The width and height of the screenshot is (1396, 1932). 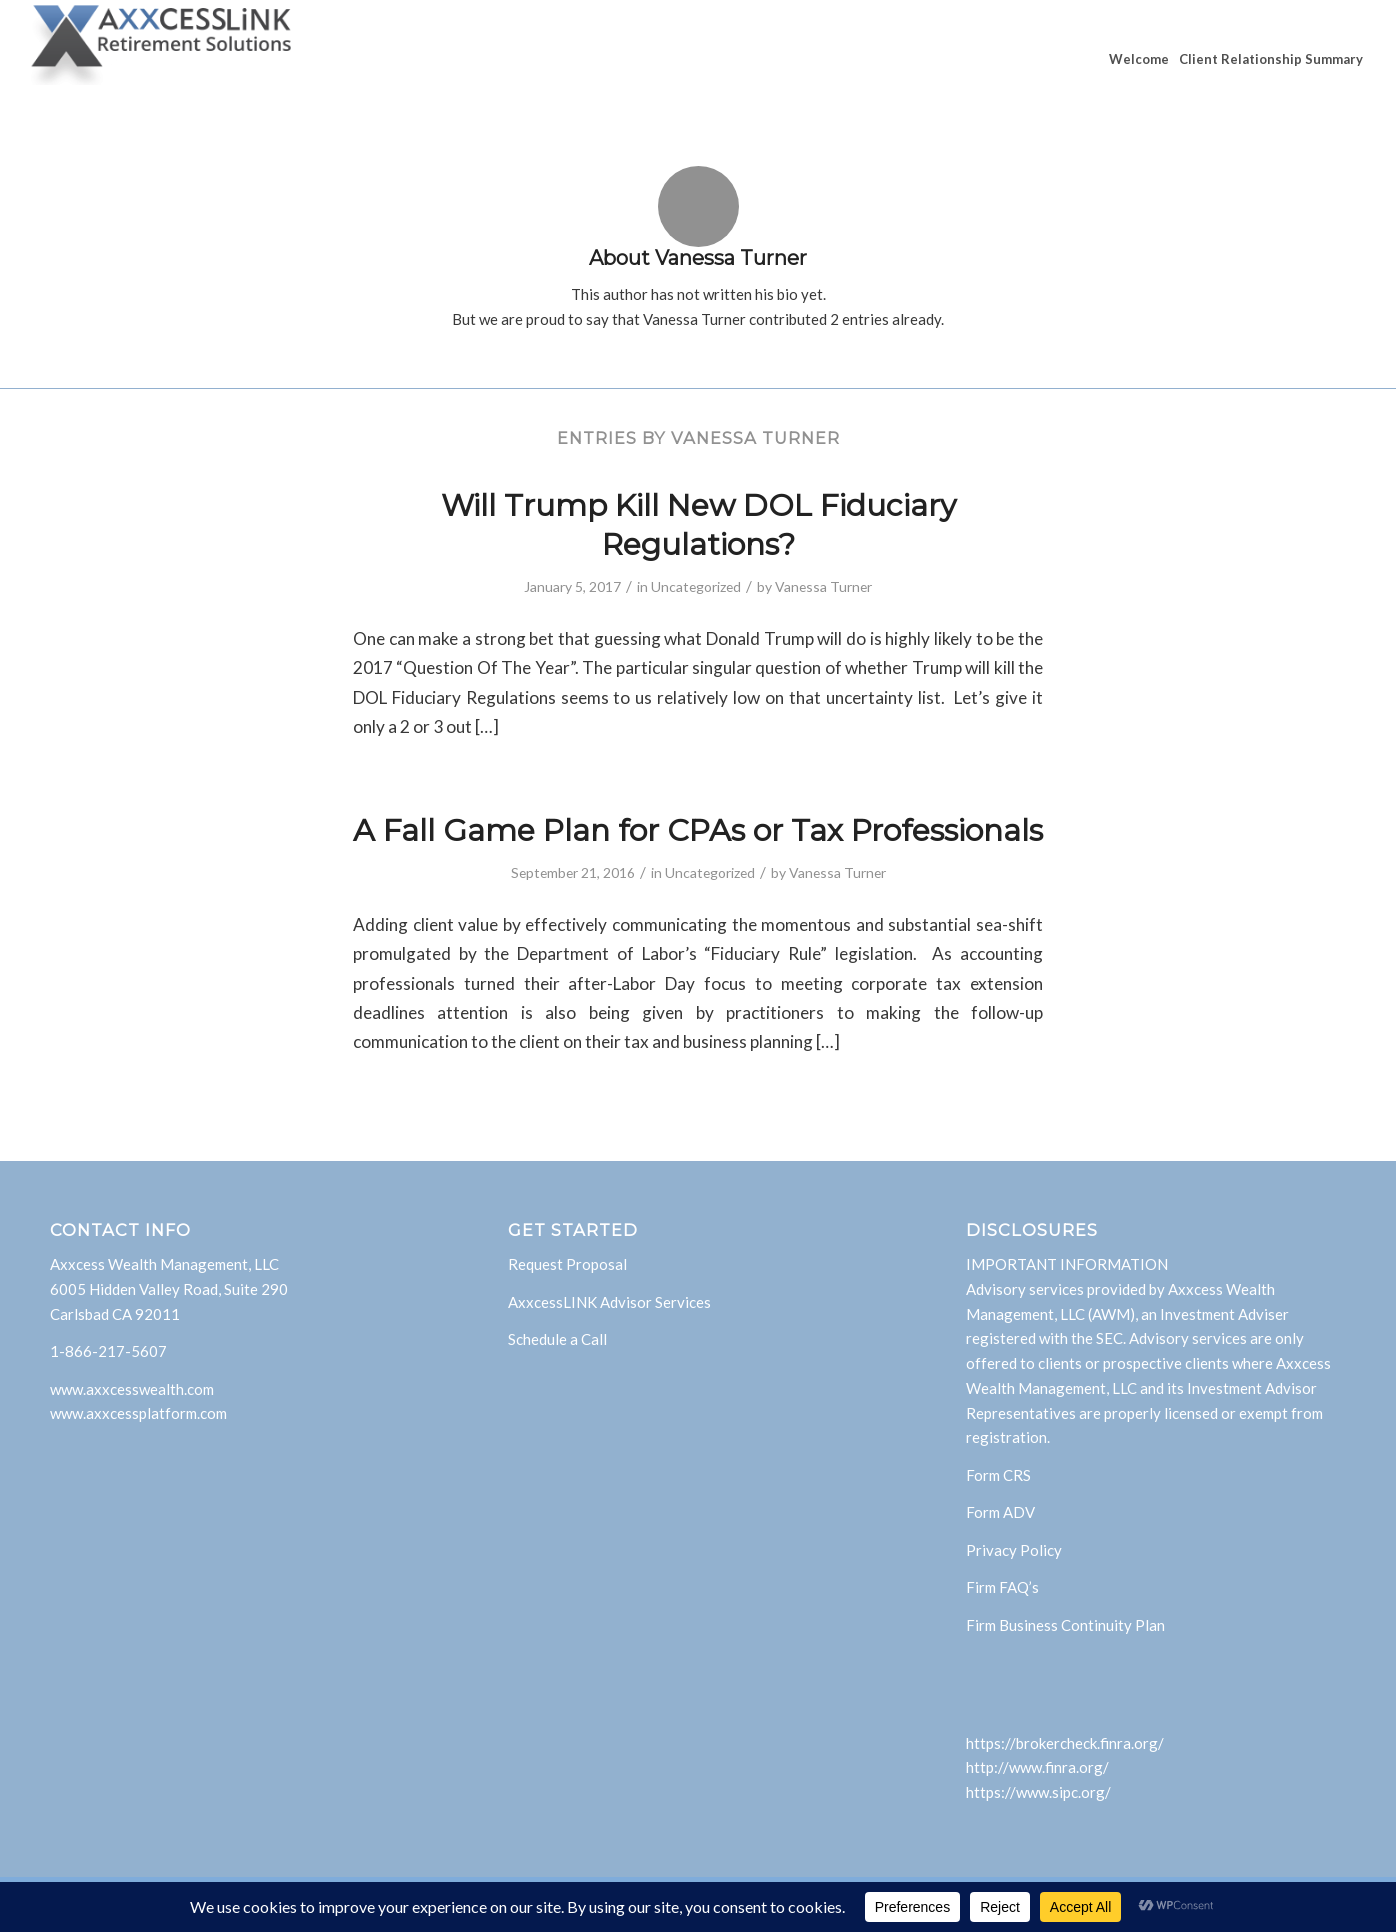 What do you see at coordinates (1065, 1743) in the screenshot?
I see `https://brokercheck.finra.org/` at bounding box center [1065, 1743].